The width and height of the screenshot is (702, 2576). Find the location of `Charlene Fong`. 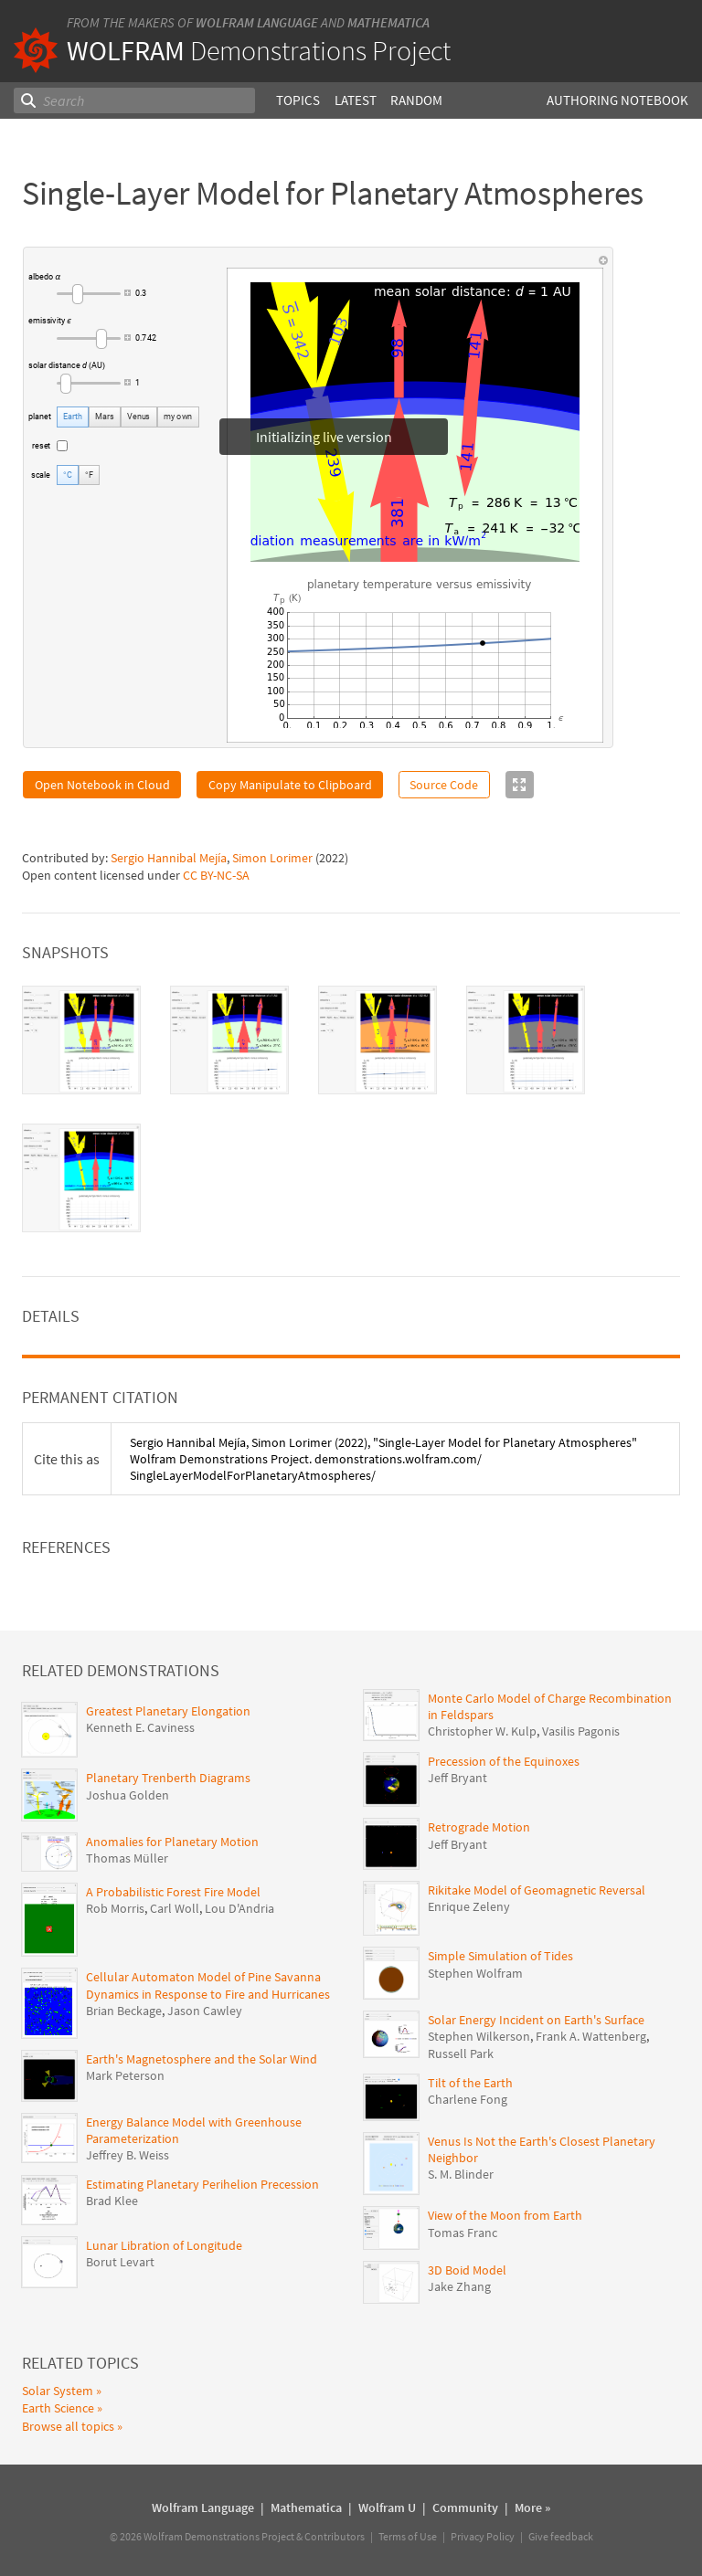

Charlene Fong is located at coordinates (467, 2099).